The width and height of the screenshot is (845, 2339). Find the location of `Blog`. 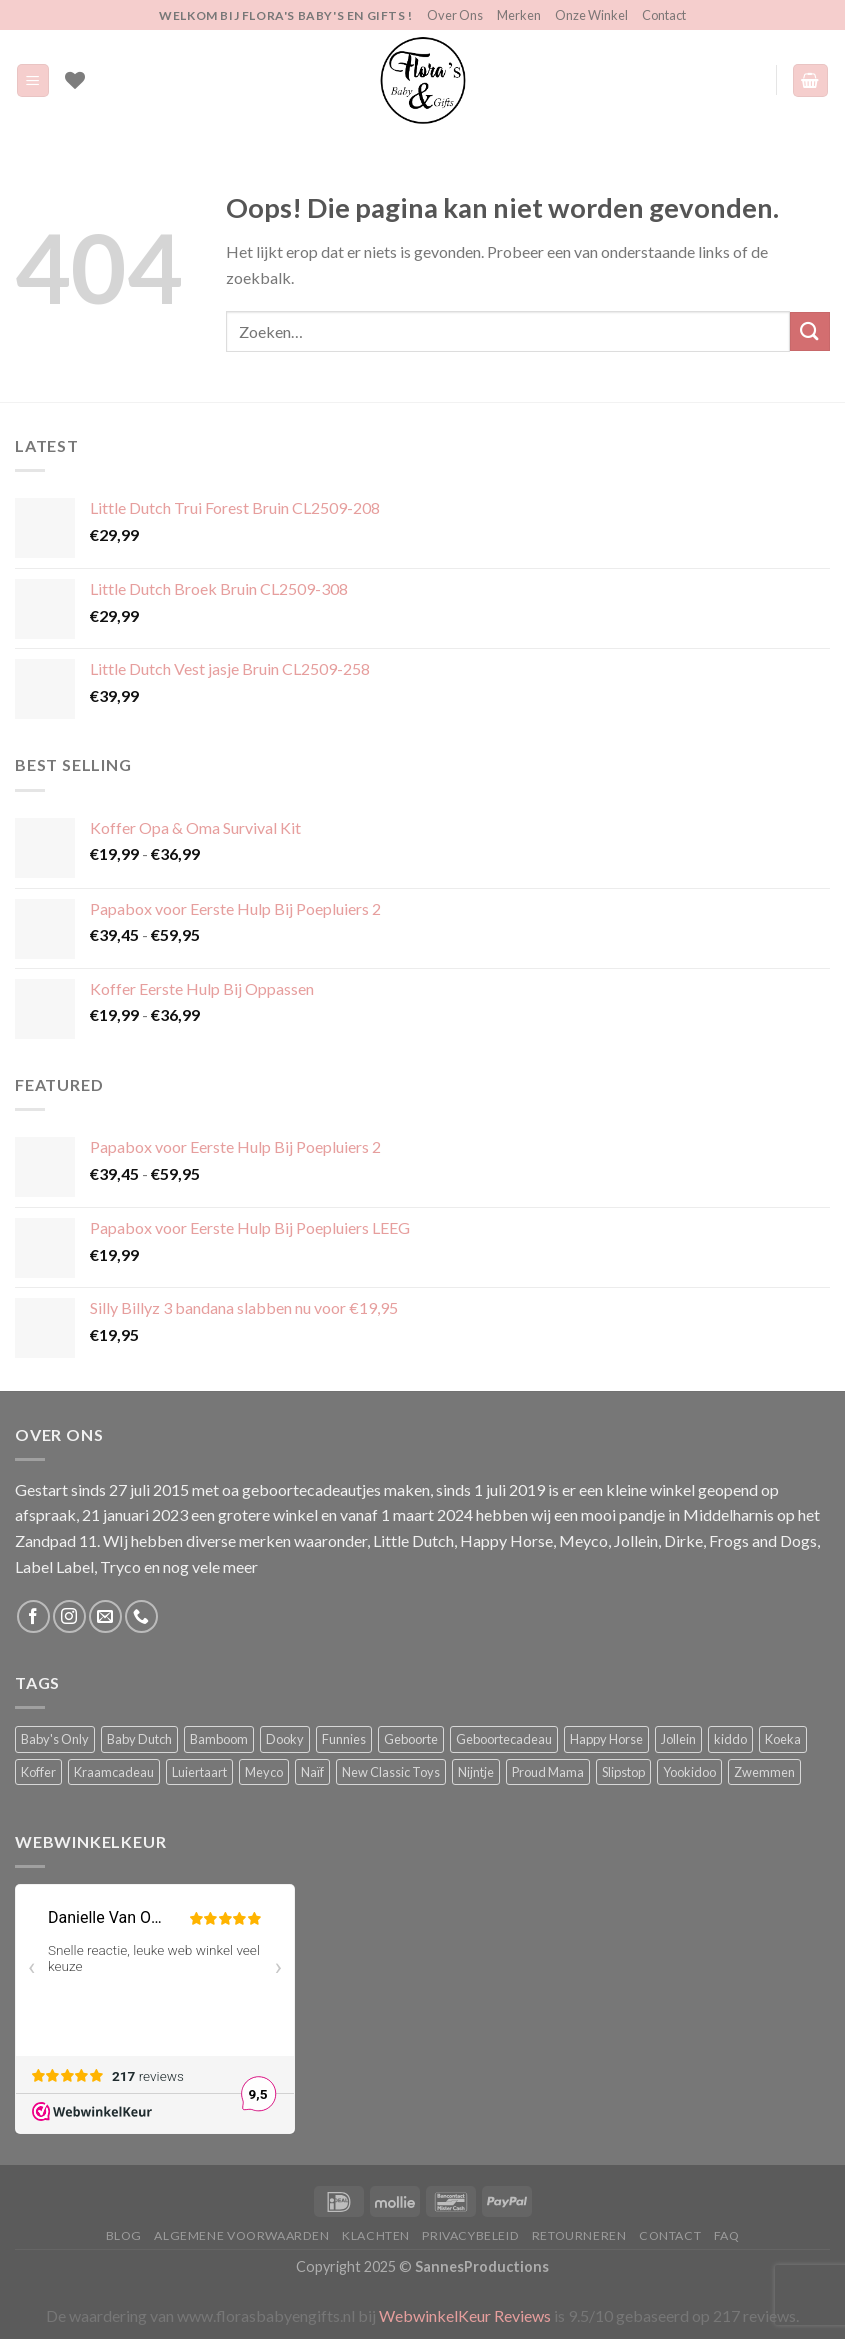

Blog is located at coordinates (124, 2235).